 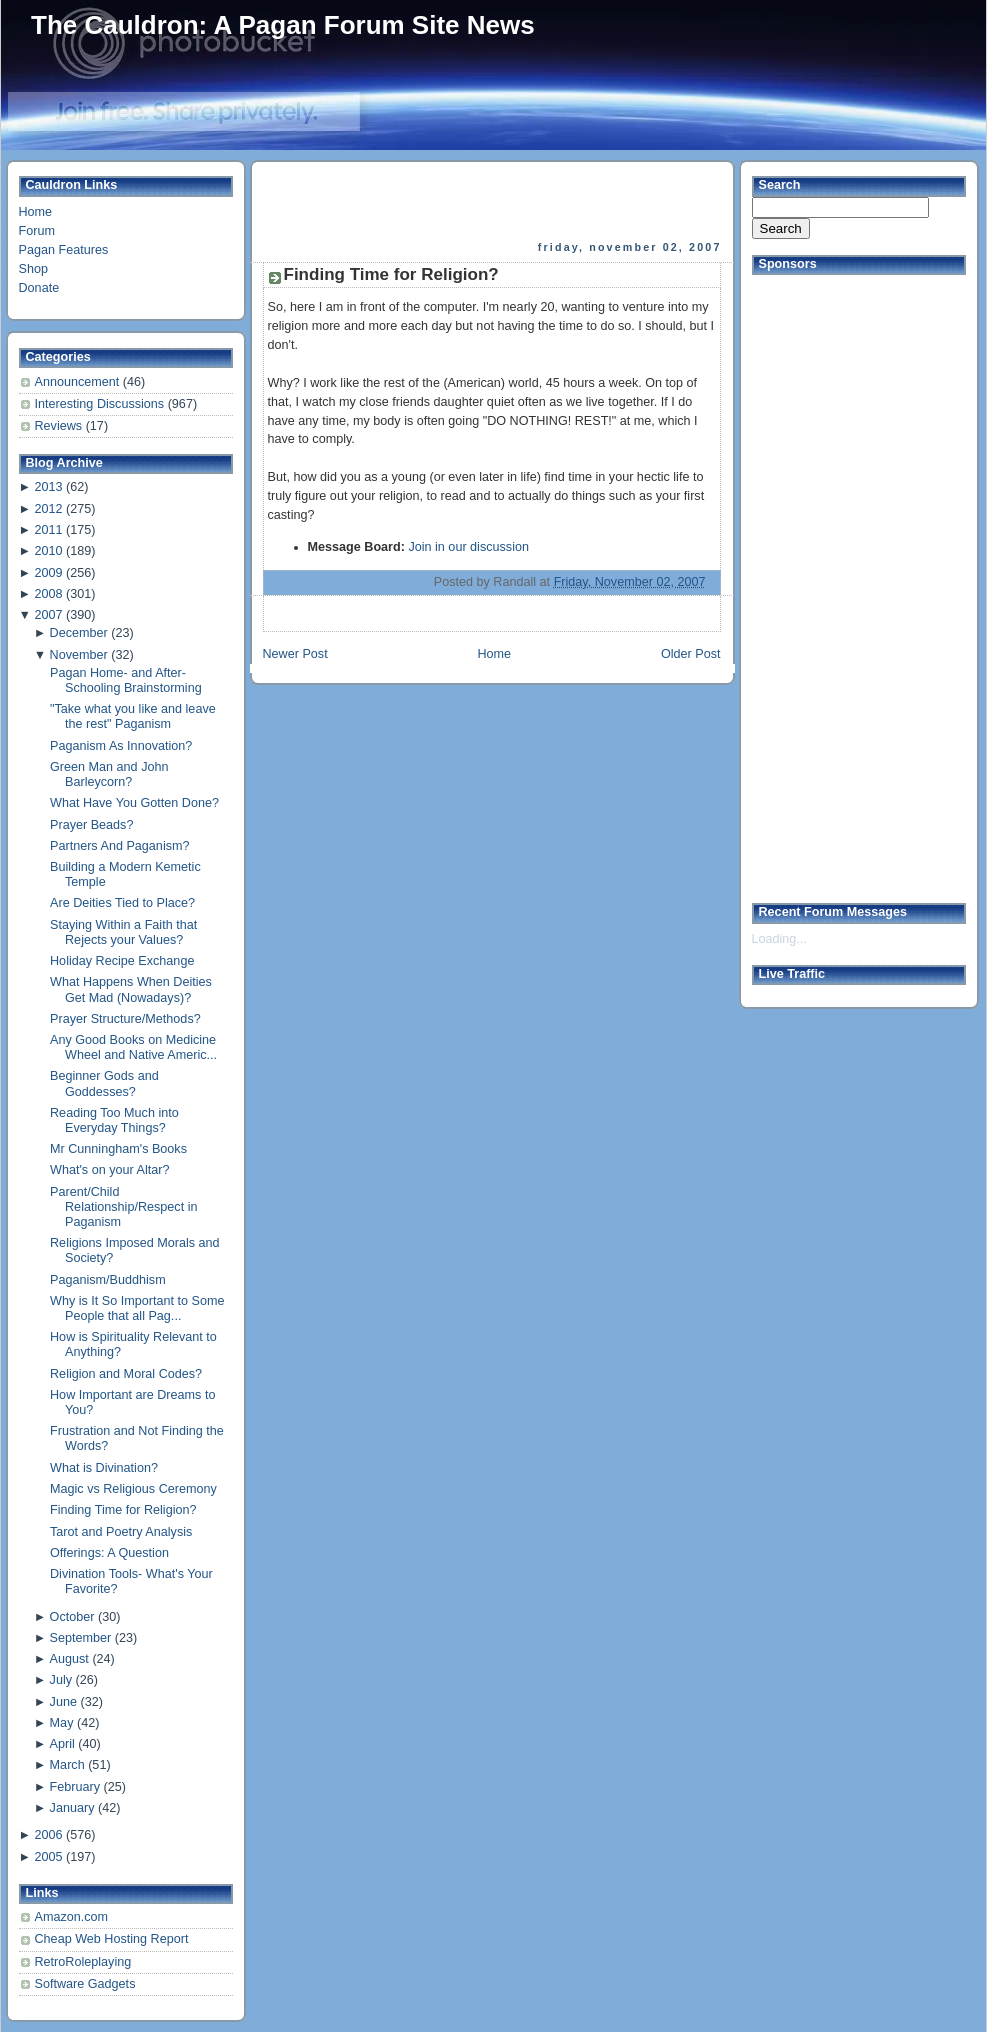 I want to click on Green Man and John Barleycorn?, so click(x=109, y=774).